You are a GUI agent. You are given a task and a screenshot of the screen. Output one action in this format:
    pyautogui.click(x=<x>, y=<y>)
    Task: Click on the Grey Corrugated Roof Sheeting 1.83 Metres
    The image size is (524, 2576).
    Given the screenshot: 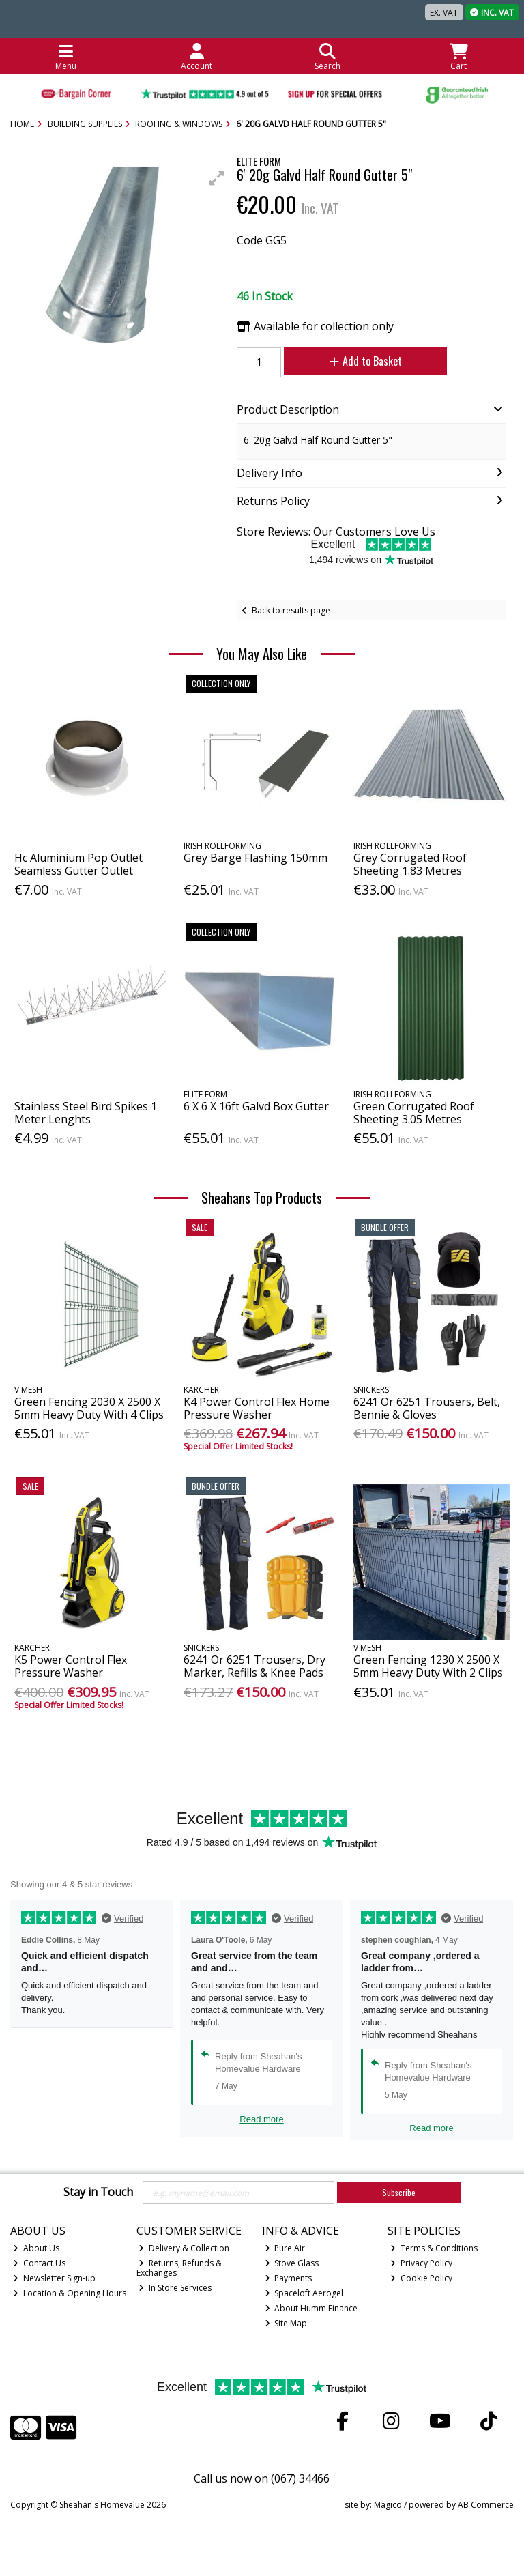 What is the action you would take?
    pyautogui.click(x=410, y=864)
    